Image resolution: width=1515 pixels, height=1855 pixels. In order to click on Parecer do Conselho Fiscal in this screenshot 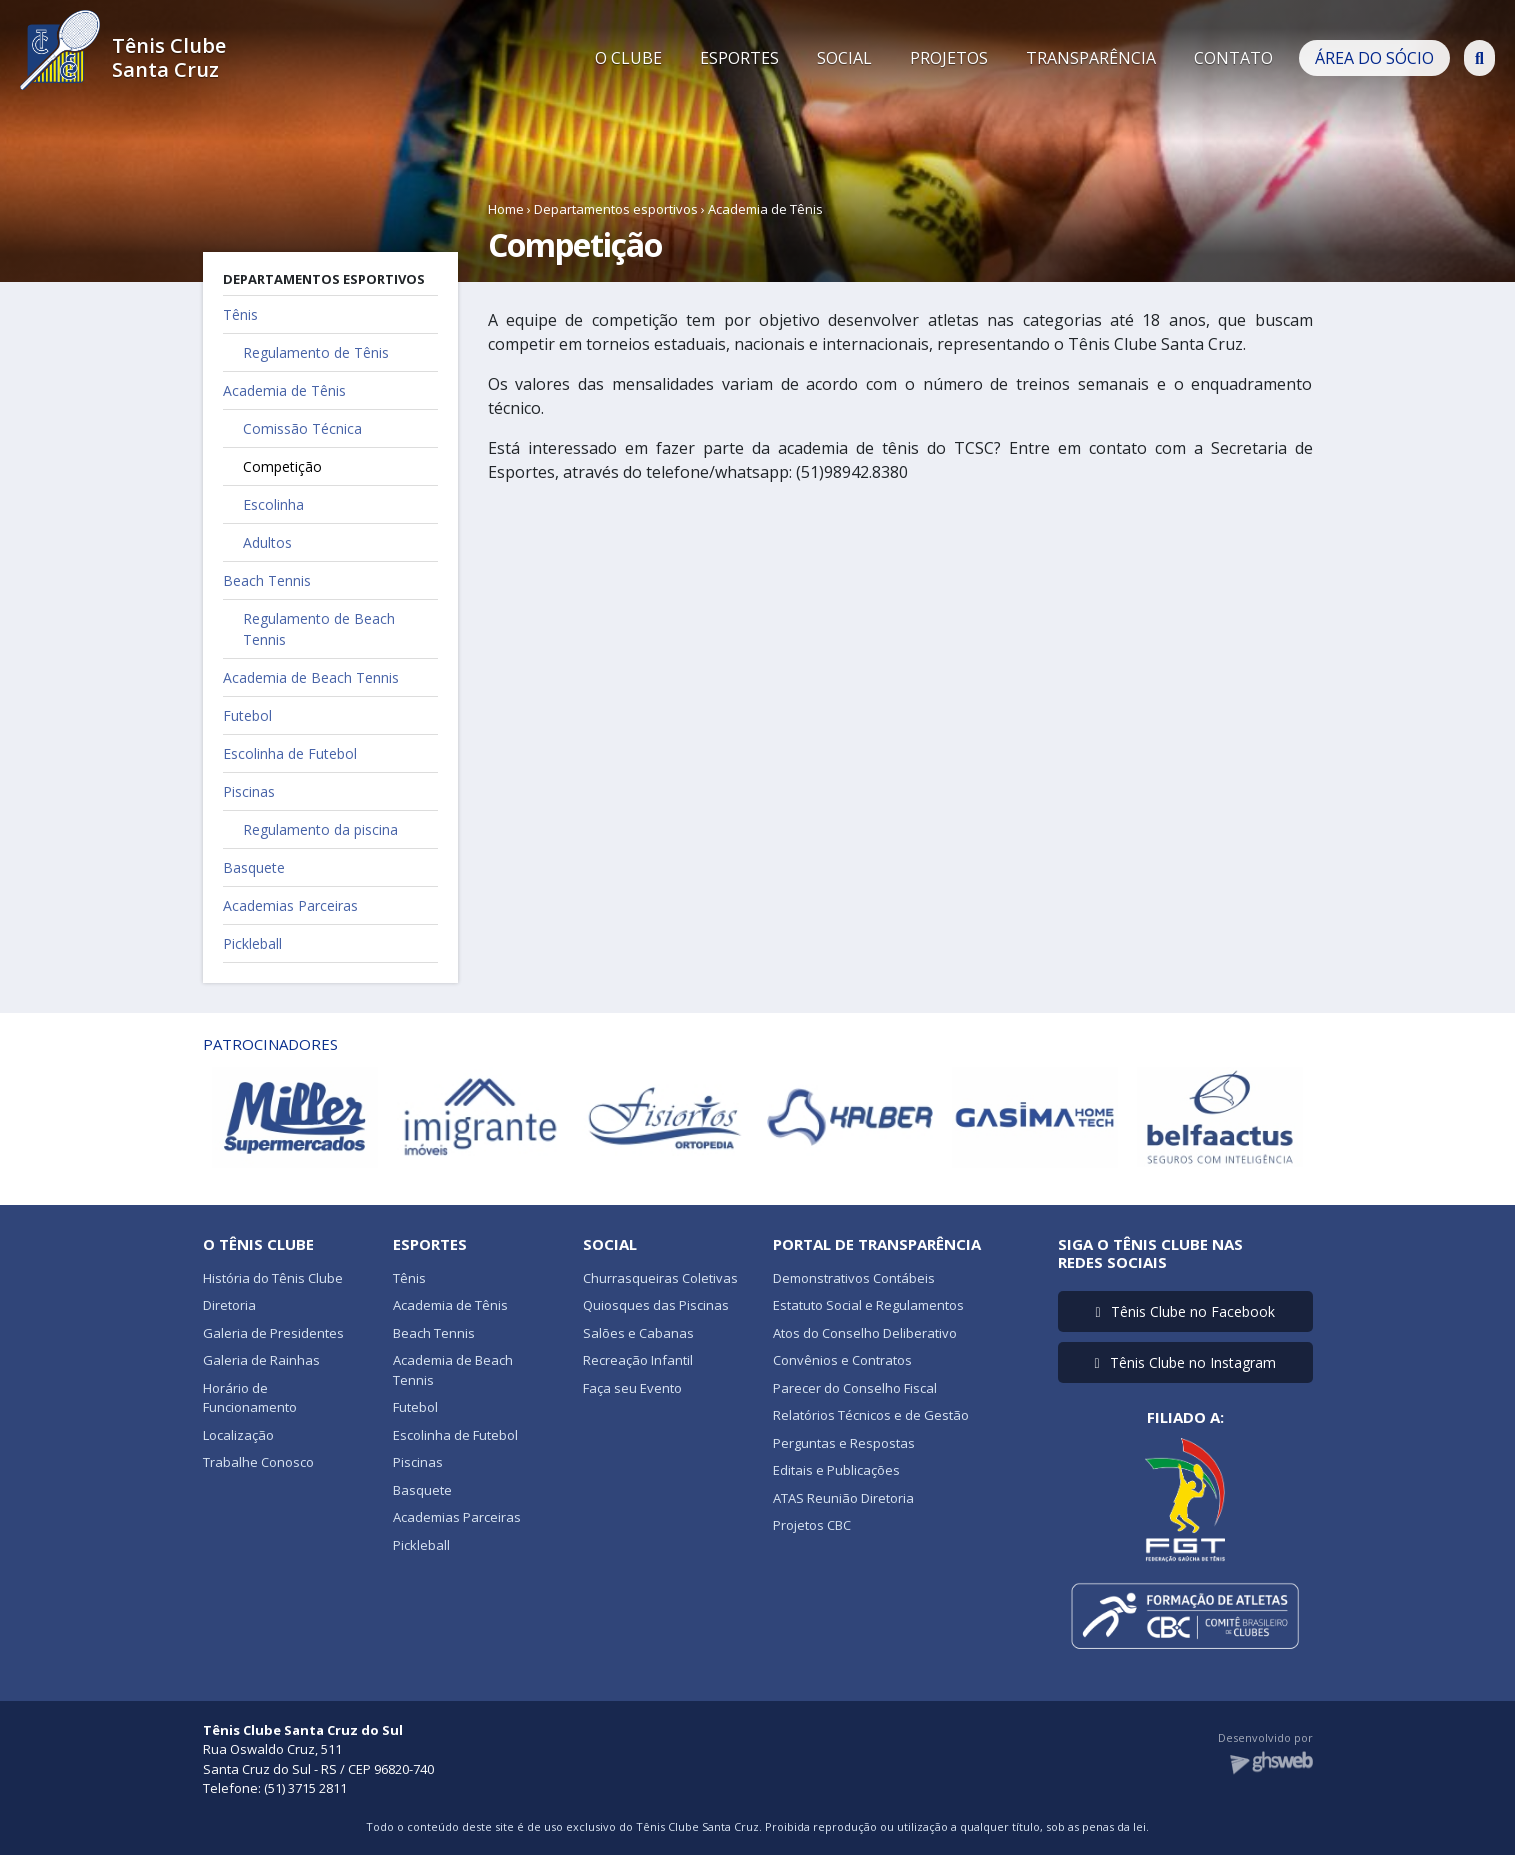, I will do `click(855, 1388)`.